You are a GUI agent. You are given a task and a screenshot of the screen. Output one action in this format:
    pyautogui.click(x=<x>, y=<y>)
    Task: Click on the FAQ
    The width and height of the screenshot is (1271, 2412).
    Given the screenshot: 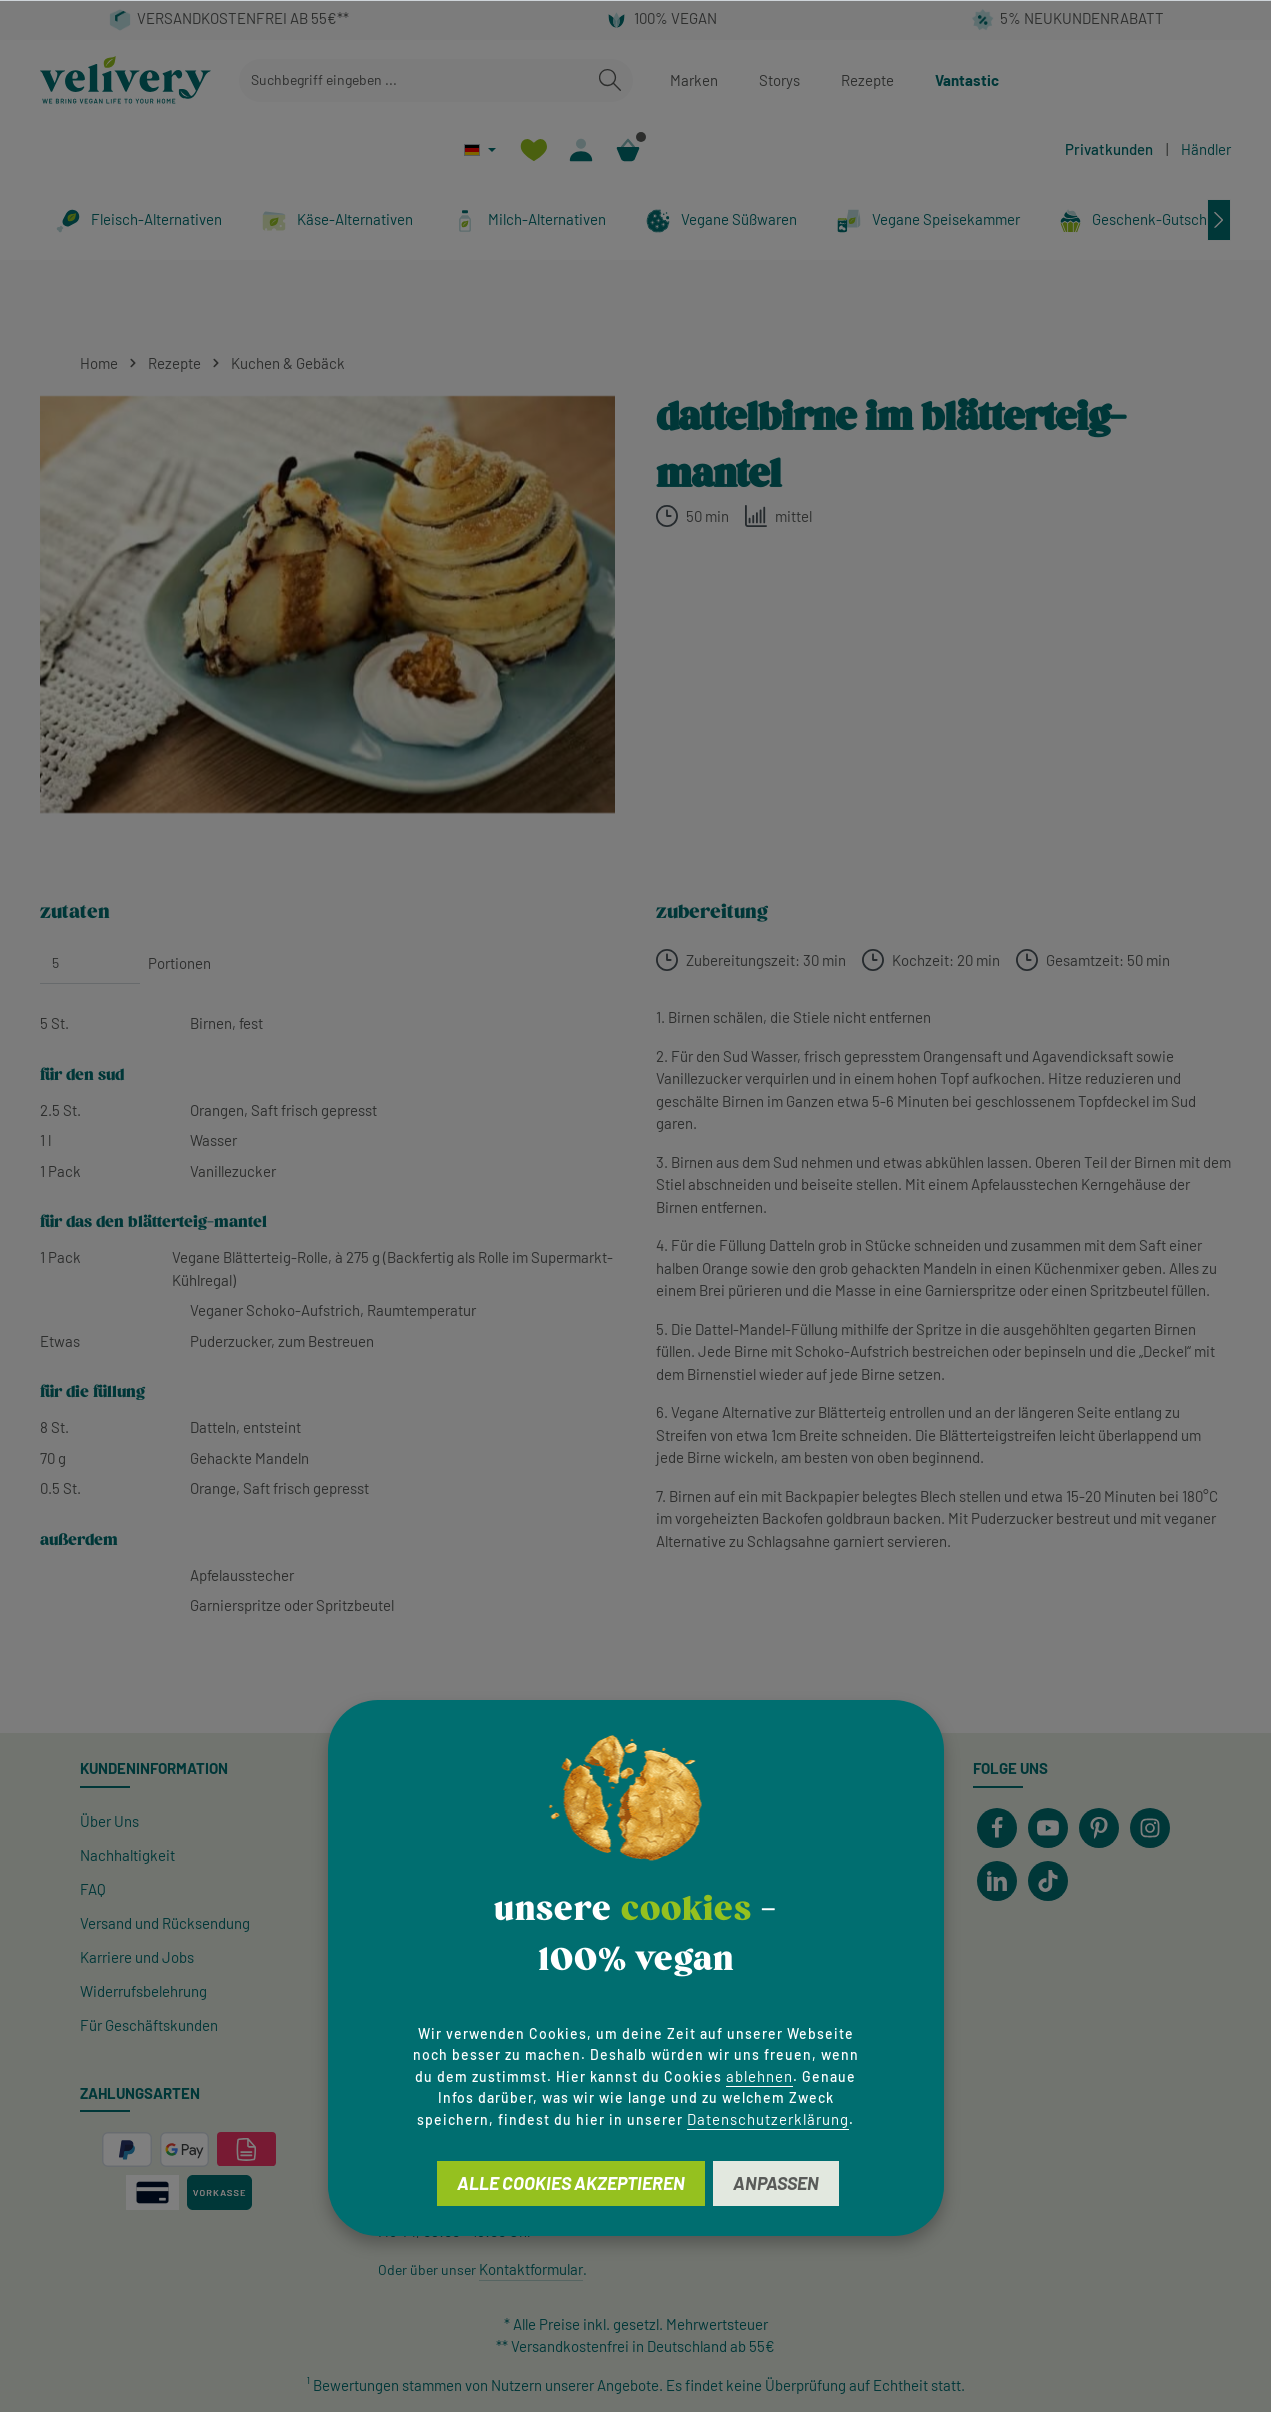 What is the action you would take?
    pyautogui.click(x=93, y=1889)
    